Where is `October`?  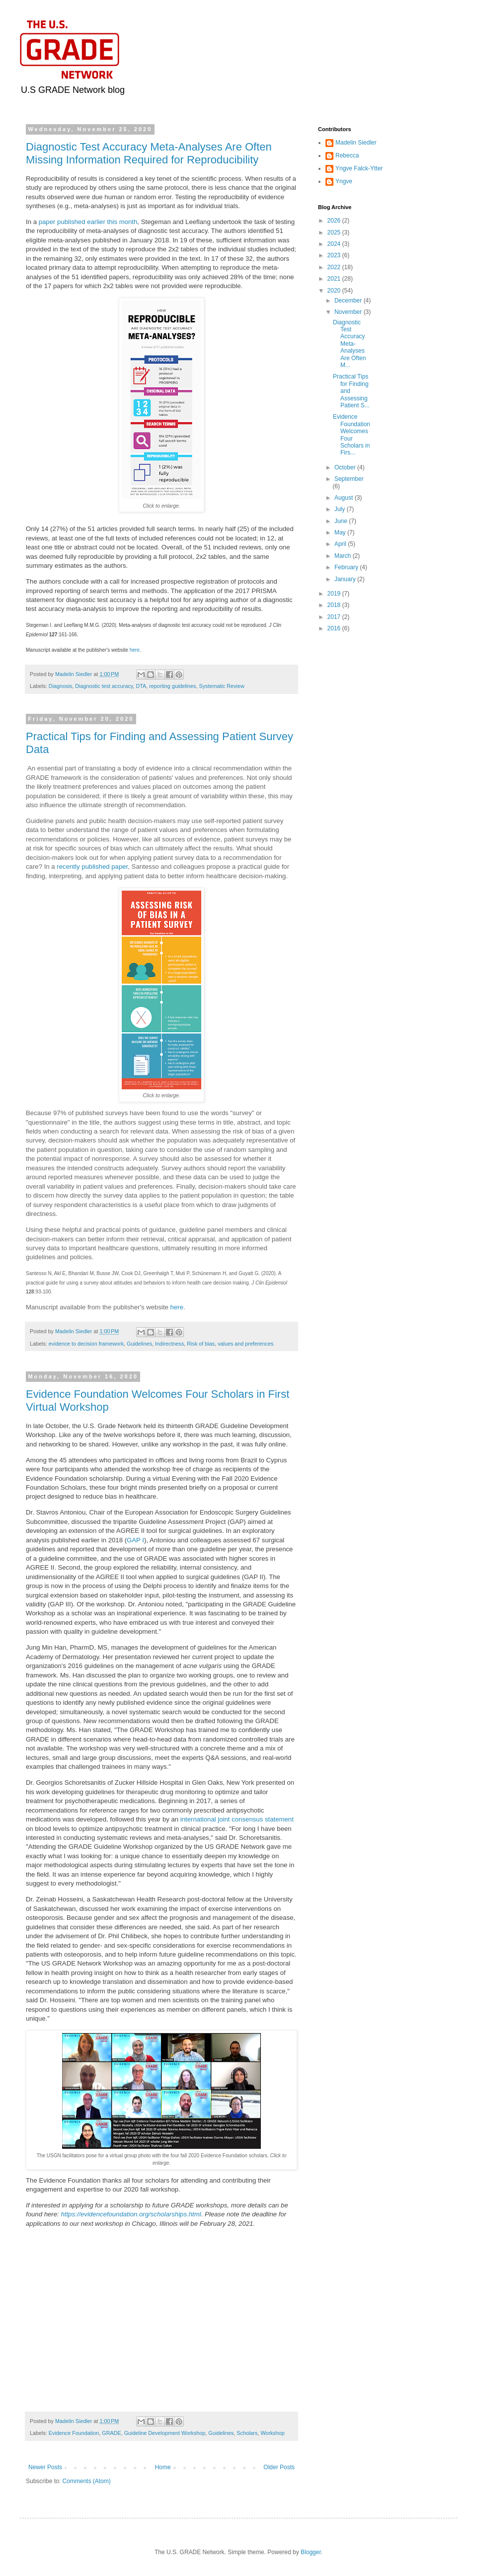
October is located at coordinates (345, 467).